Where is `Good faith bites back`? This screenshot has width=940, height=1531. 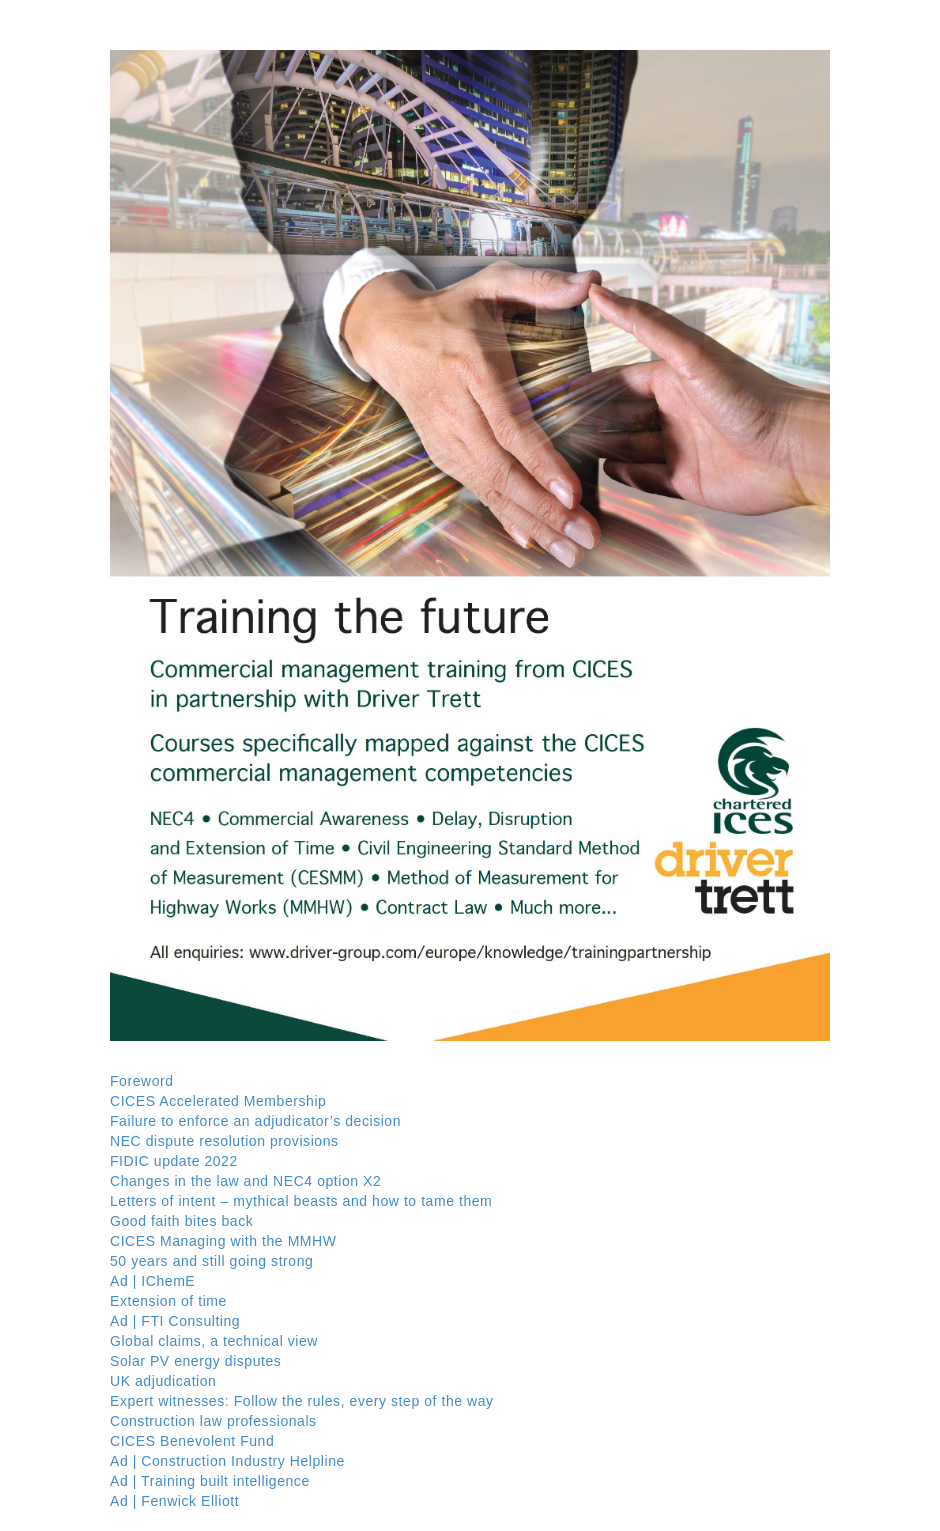 Good faith bites back is located at coordinates (181, 1221).